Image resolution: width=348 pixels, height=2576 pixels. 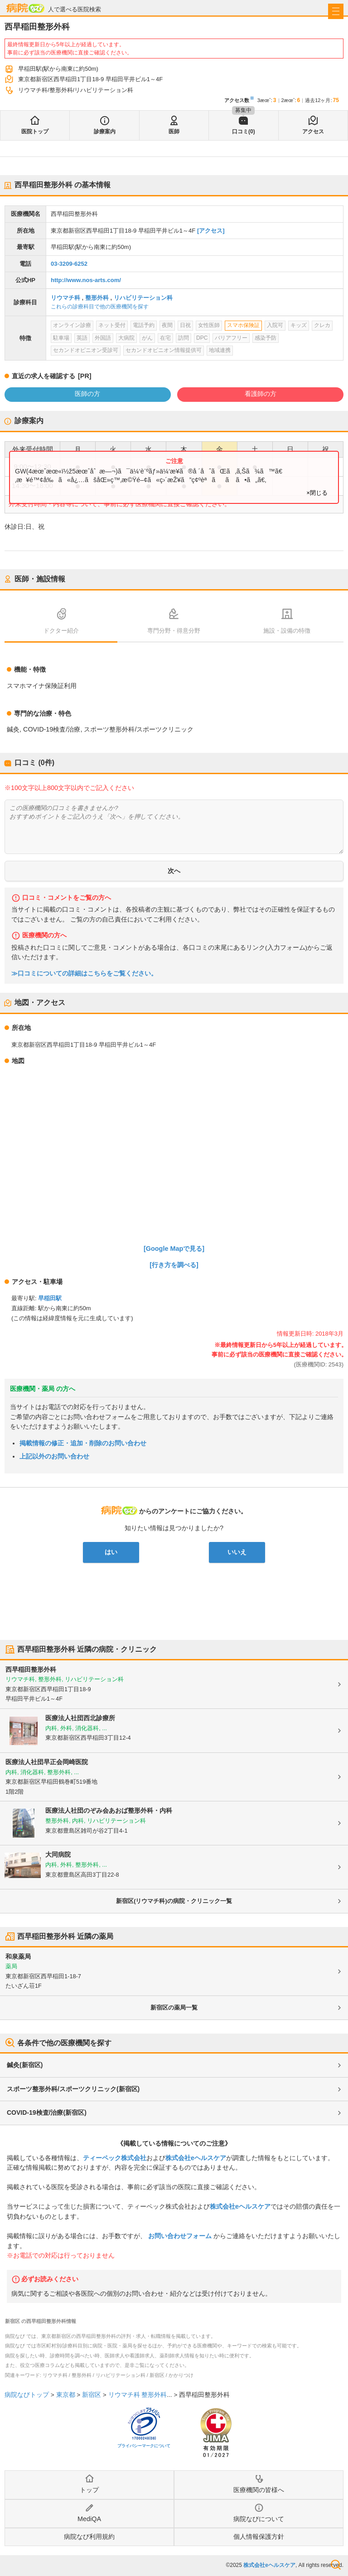 I want to click on リハビリテーション科, so click(x=143, y=297).